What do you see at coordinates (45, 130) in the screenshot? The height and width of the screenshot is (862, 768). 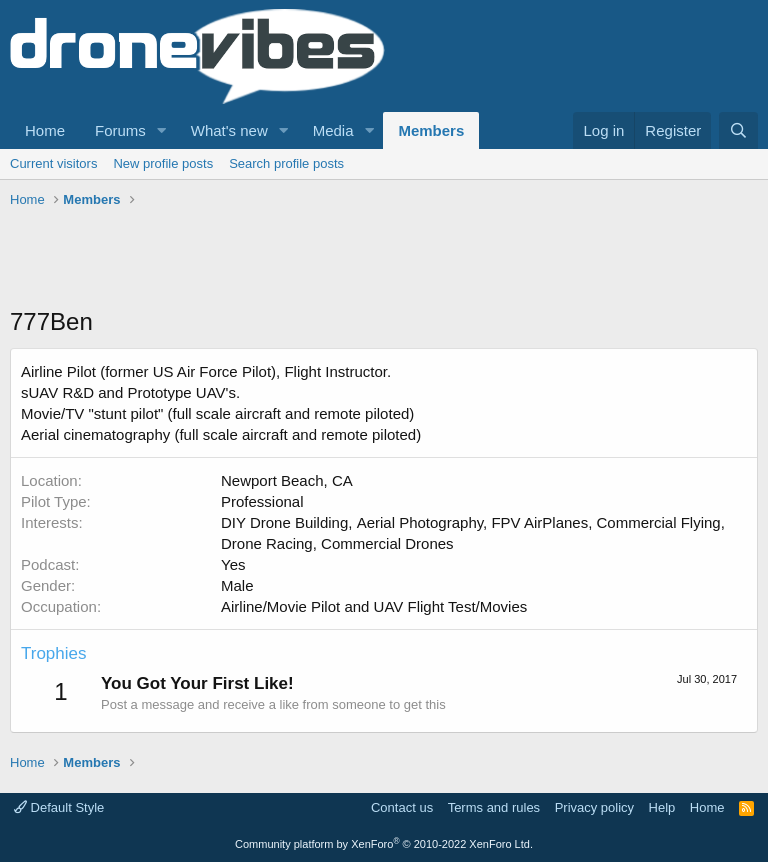 I see `Home` at bounding box center [45, 130].